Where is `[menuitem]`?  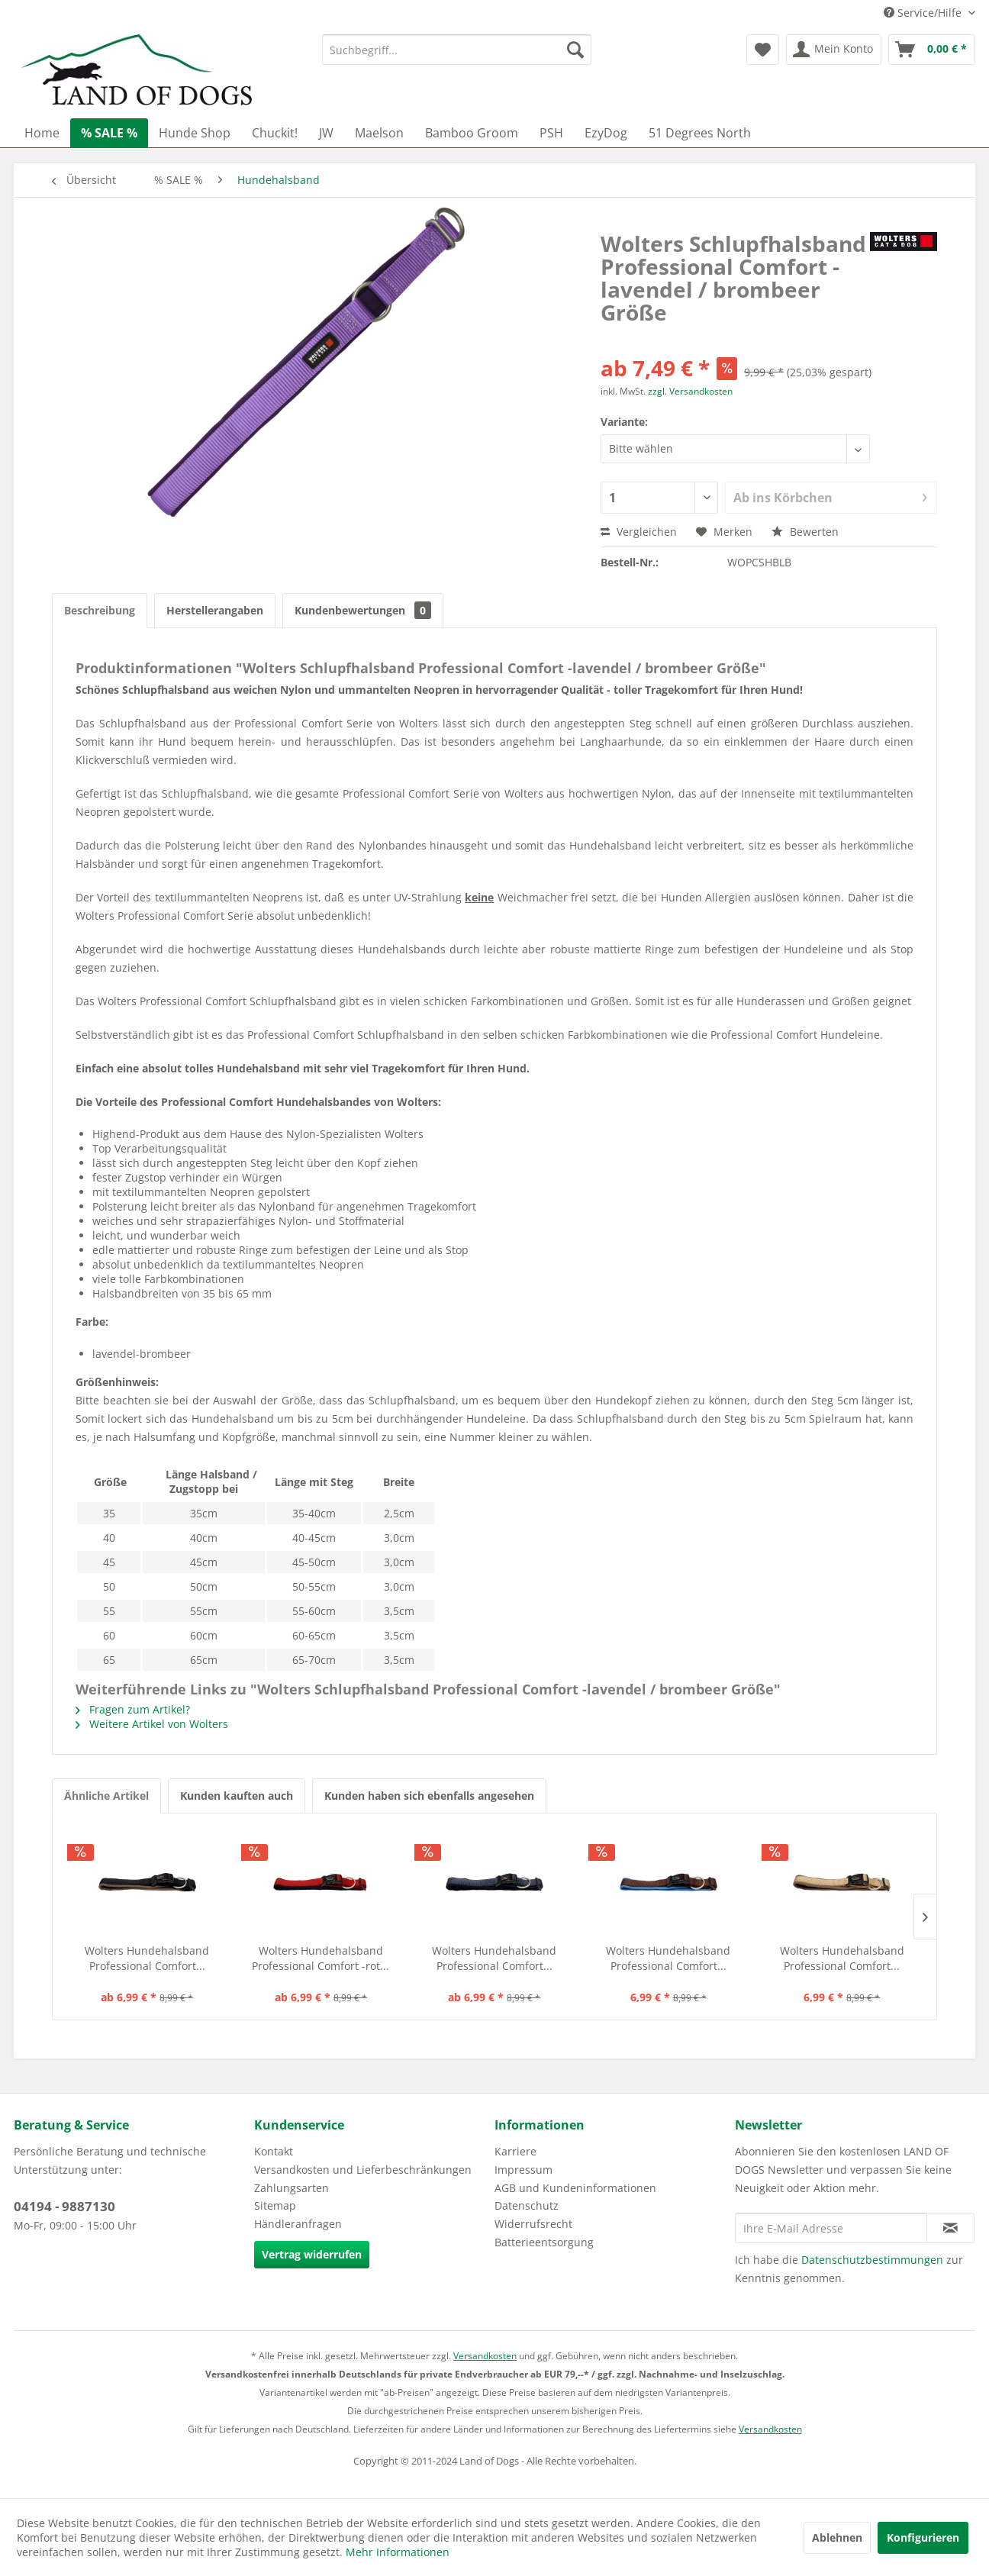
[menuitem] is located at coordinates (456, 49).